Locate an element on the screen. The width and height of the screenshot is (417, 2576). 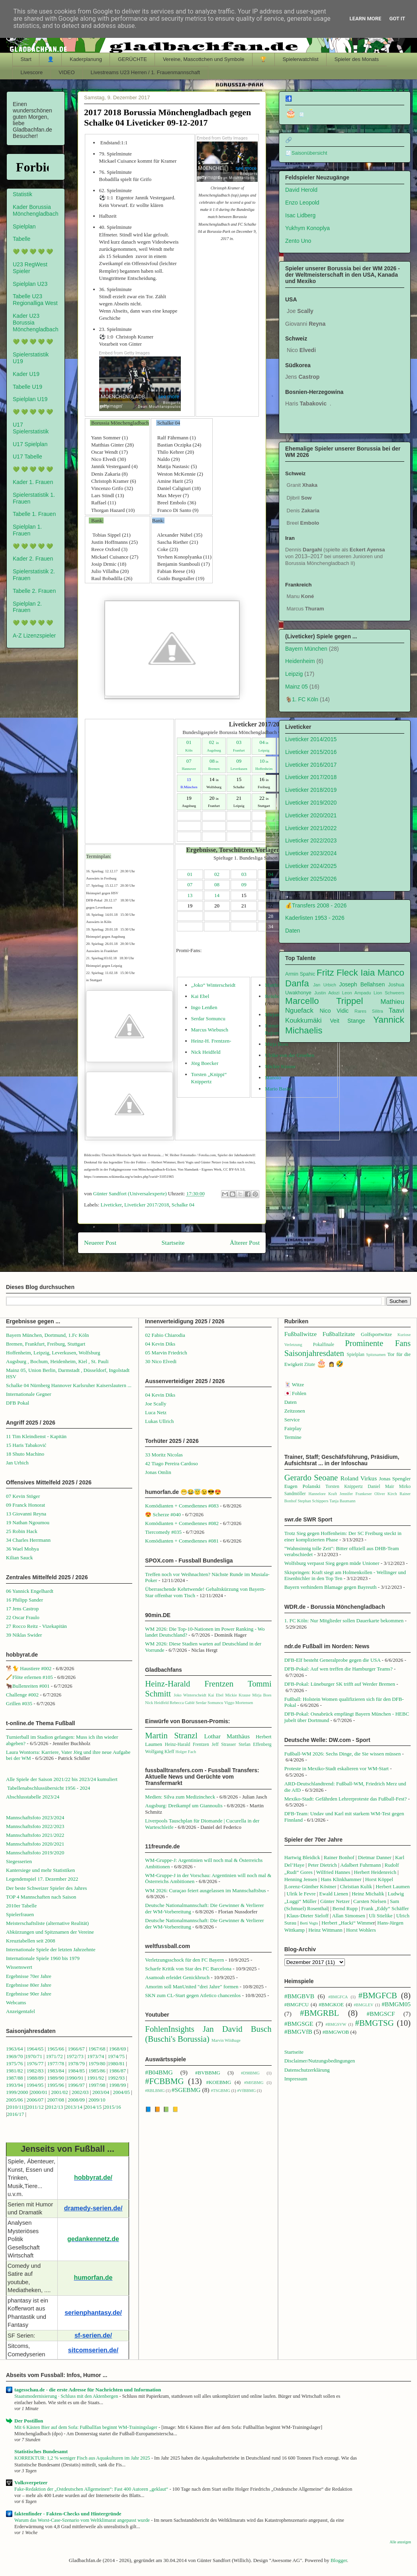
TOP 4 Mannschaften nach Saison is located at coordinates (41, 1897).